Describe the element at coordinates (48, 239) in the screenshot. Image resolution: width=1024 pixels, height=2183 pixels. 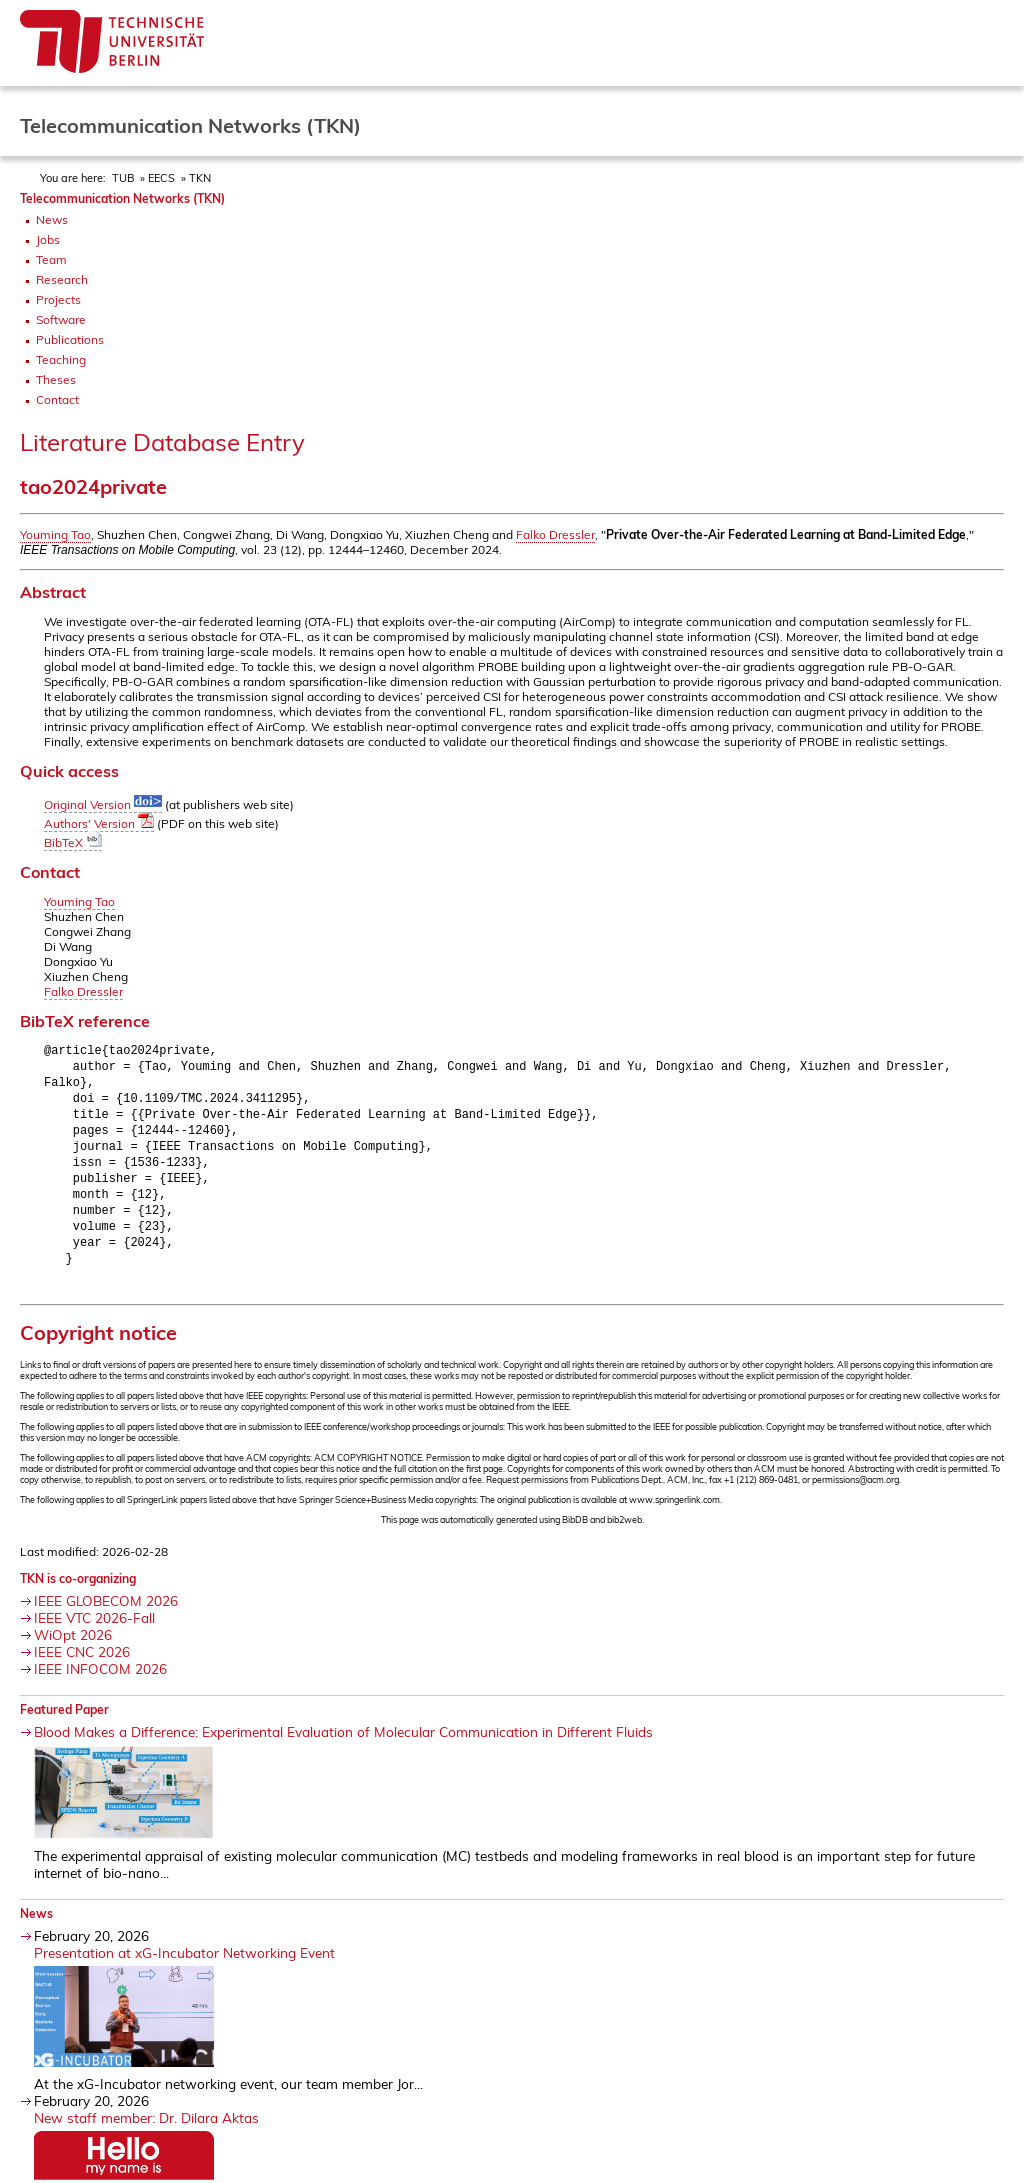
I see `Jobs` at that location.